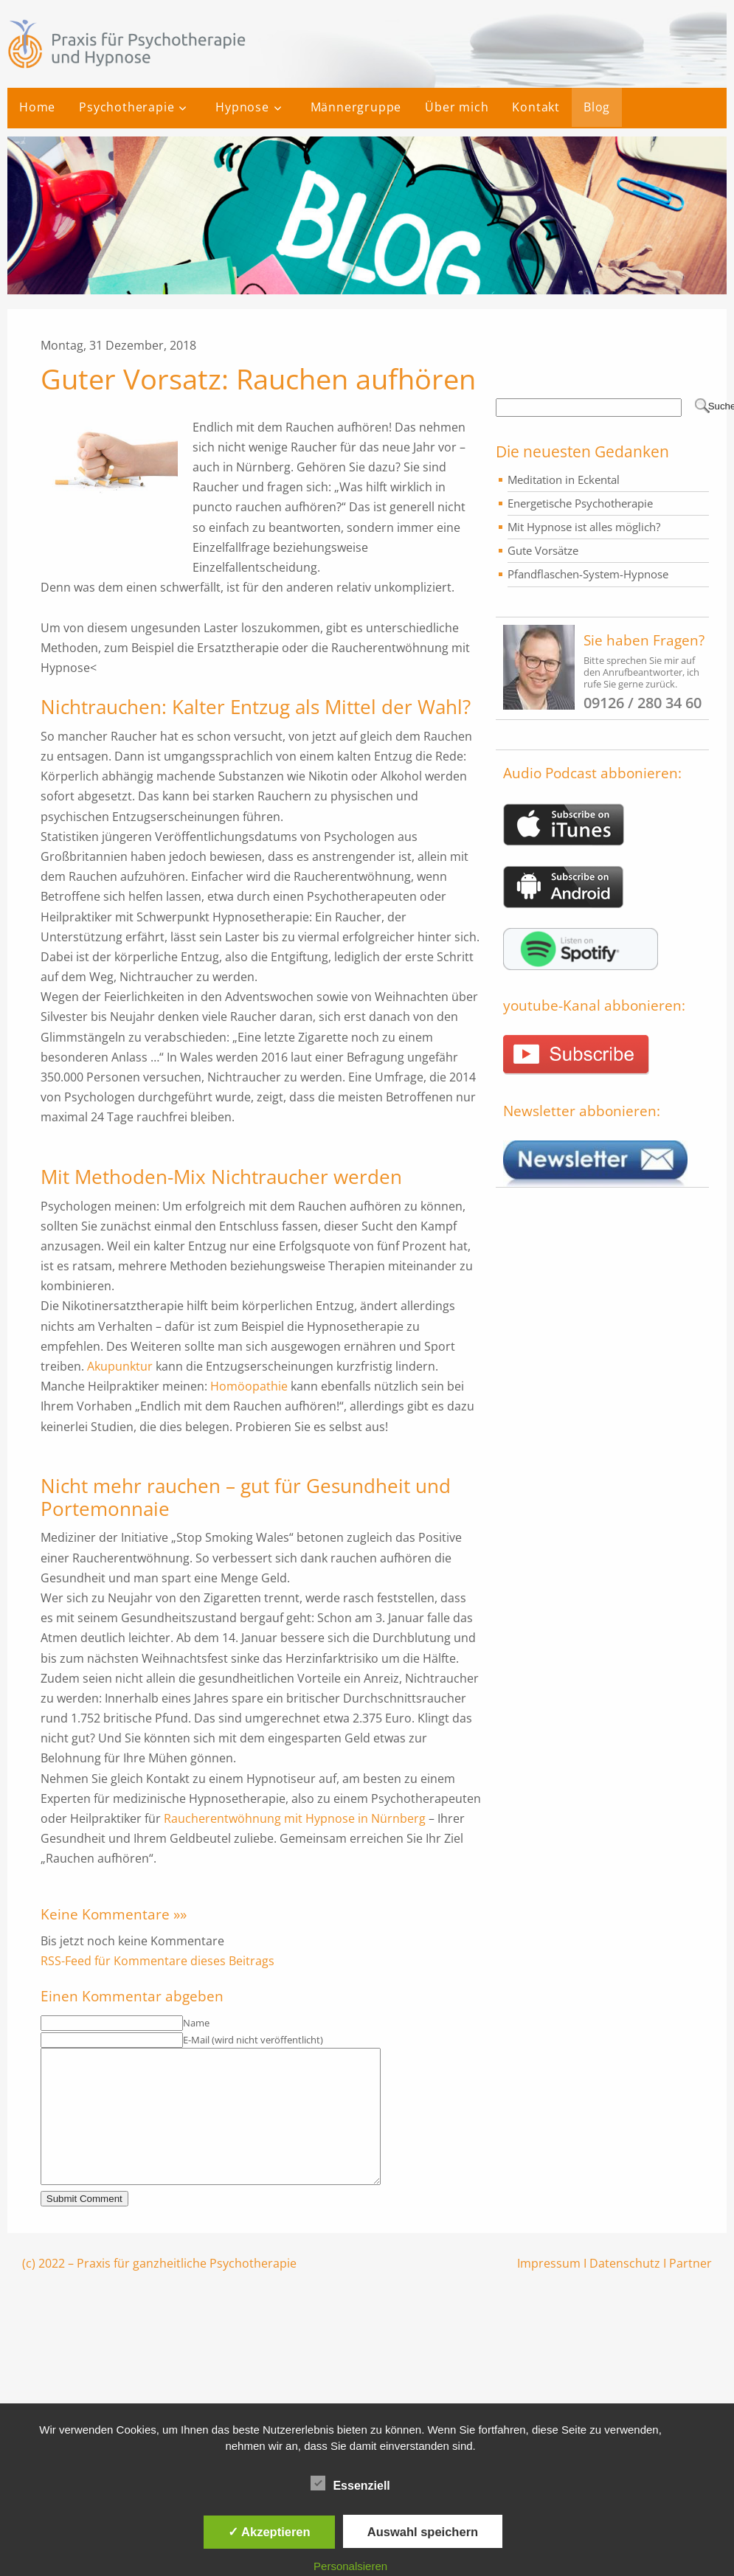  What do you see at coordinates (242, 107) in the screenshot?
I see `Hypnose` at bounding box center [242, 107].